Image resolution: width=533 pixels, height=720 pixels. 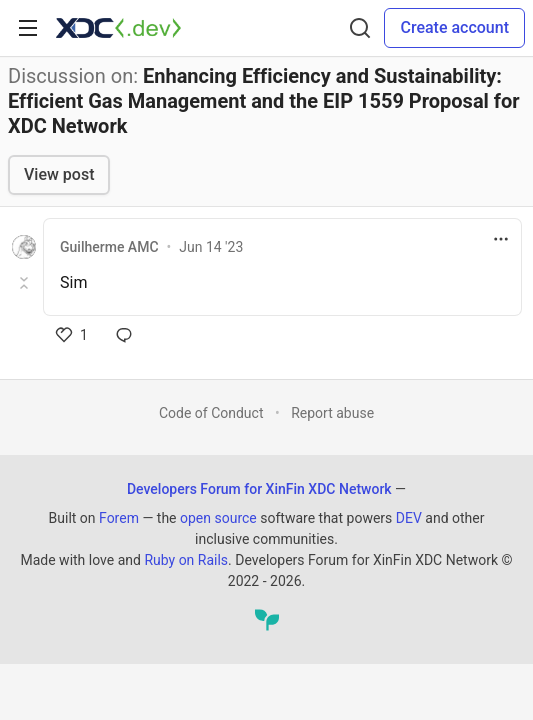 I want to click on Code of Conduct, so click(x=211, y=413).